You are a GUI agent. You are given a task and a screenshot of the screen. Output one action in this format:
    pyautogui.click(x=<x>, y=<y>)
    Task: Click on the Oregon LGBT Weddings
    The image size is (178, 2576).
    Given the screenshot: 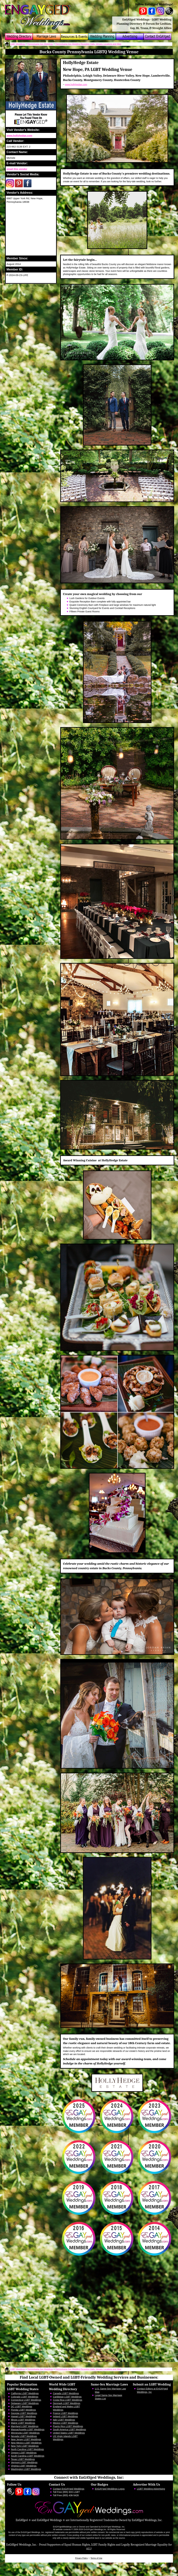 What is the action you would take?
    pyautogui.click(x=24, y=2452)
    